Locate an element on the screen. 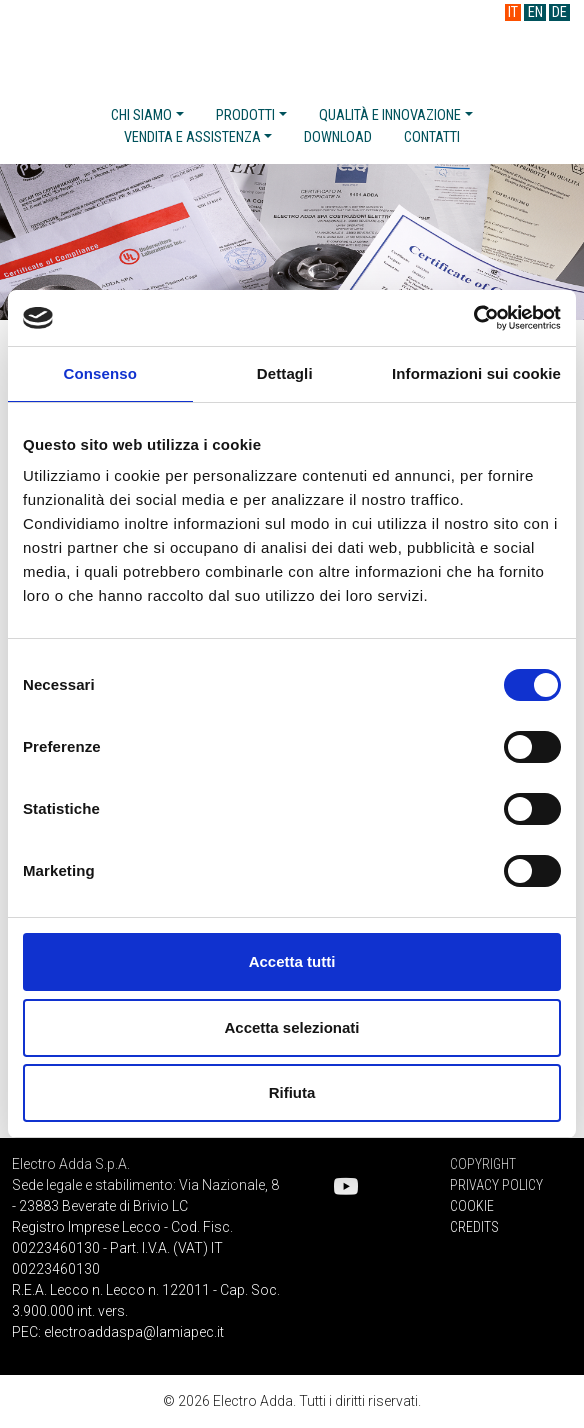 This screenshot has height=1428, width=584. Rifiuta is located at coordinates (292, 1092).